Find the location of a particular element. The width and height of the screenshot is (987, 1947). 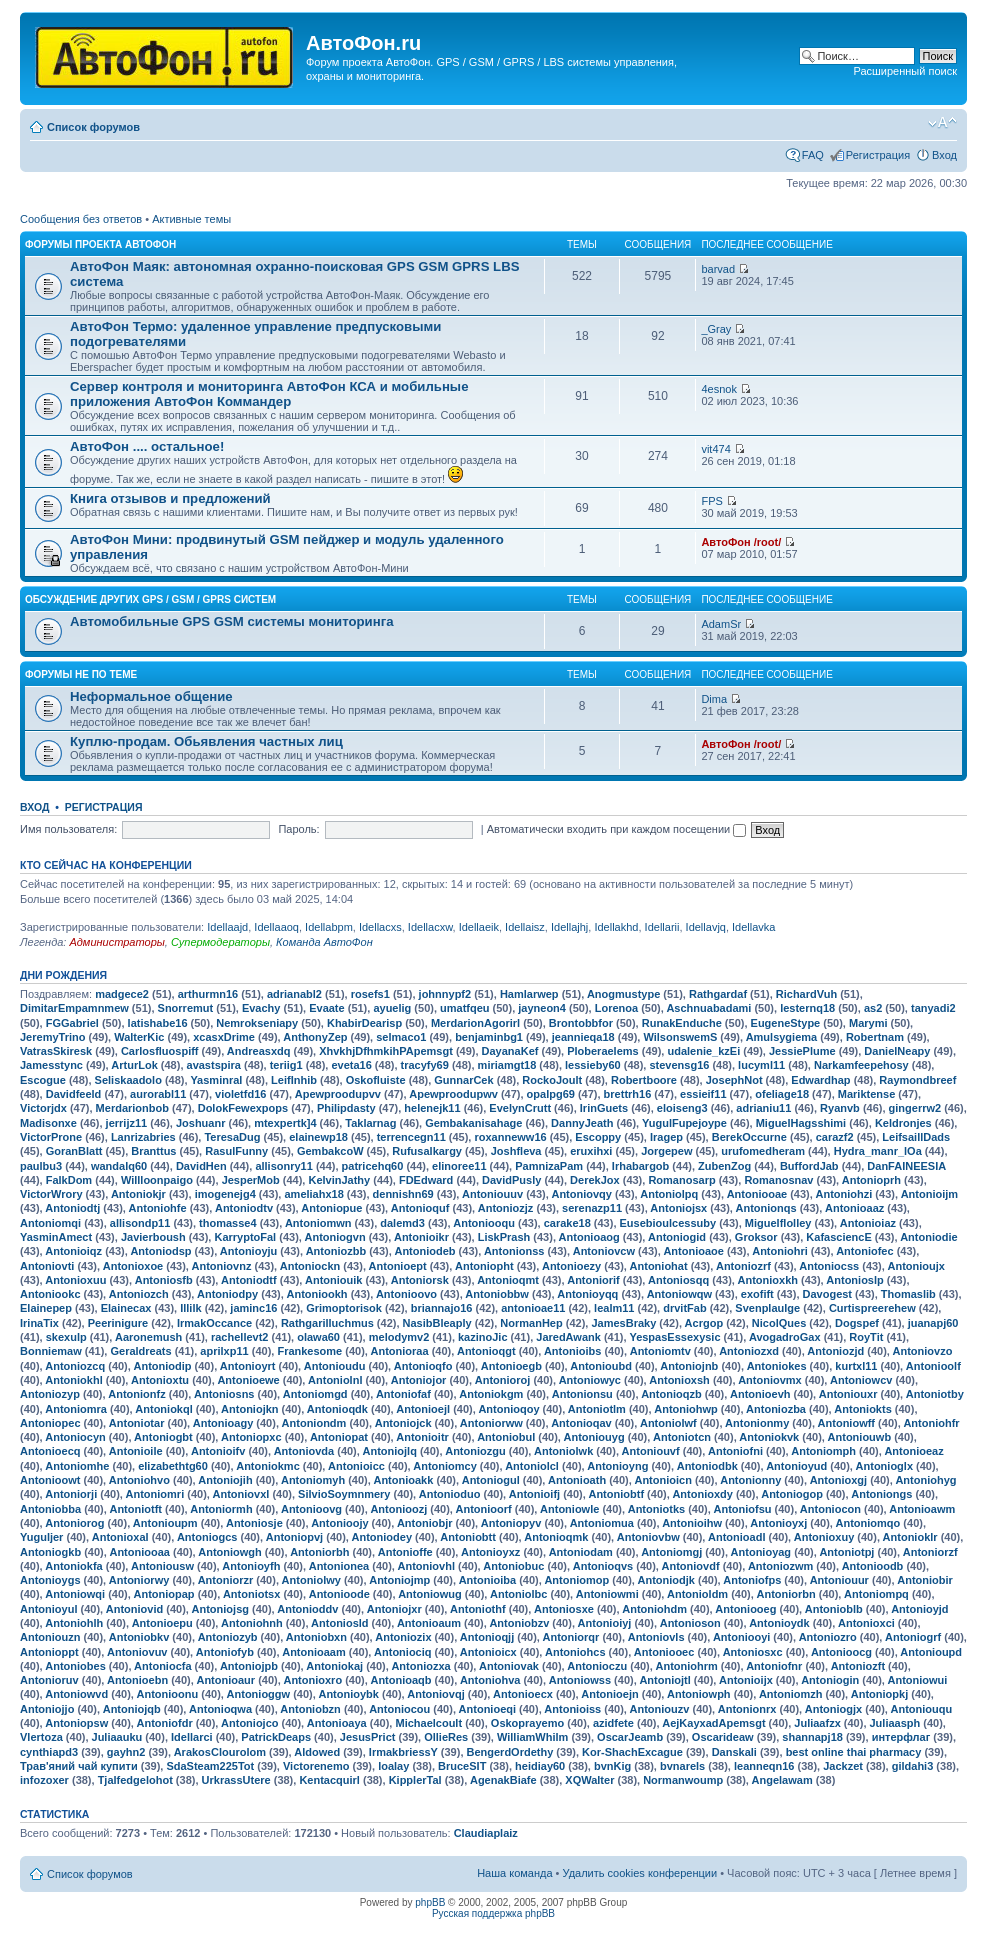

AdamSr is located at coordinates (721, 624).